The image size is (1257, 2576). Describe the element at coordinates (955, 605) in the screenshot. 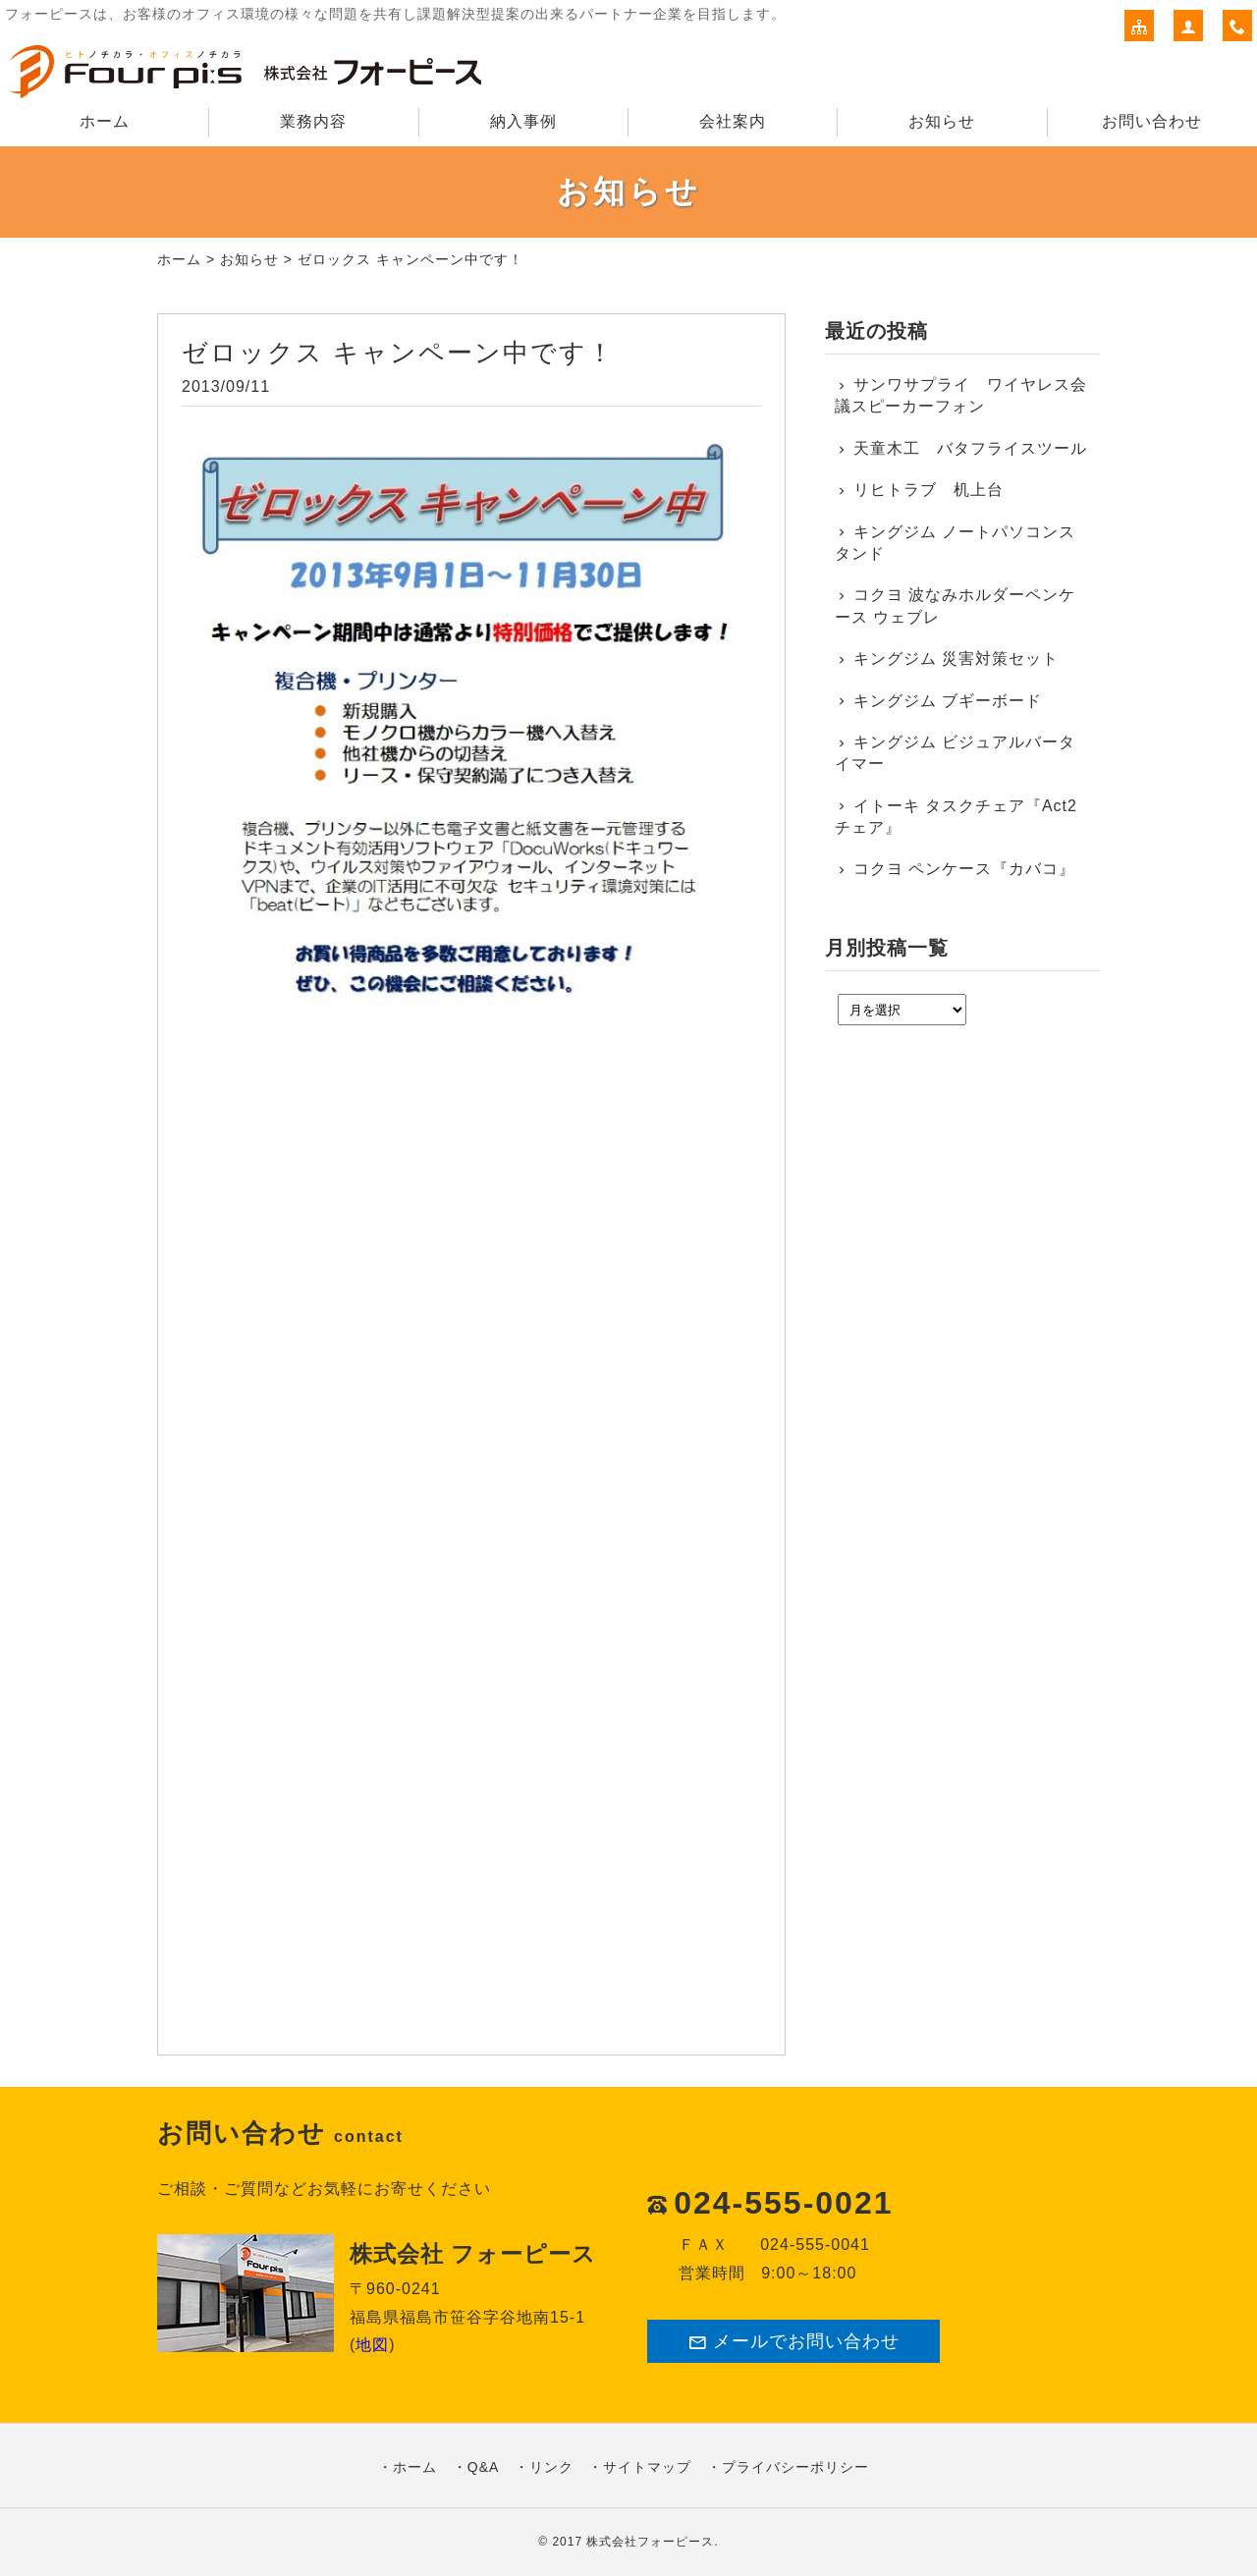

I see `コクヨ 波なみホルダーペンケース ウェブレ` at that location.